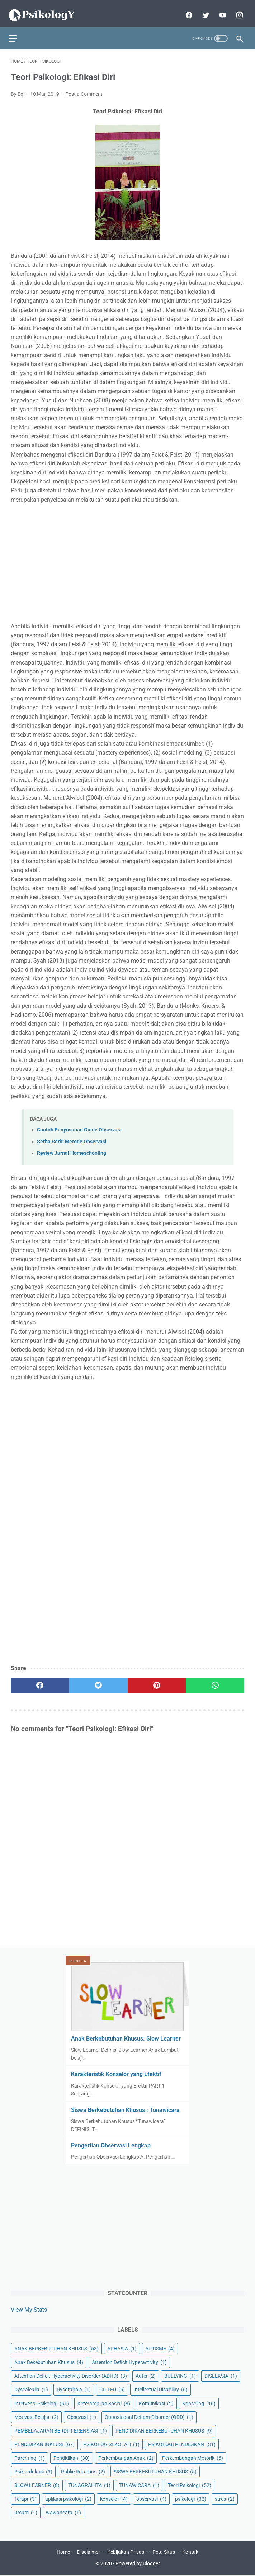 This screenshot has width=255, height=2576. Describe the element at coordinates (31, 2388) in the screenshot. I see `Dyscalculia` at that location.